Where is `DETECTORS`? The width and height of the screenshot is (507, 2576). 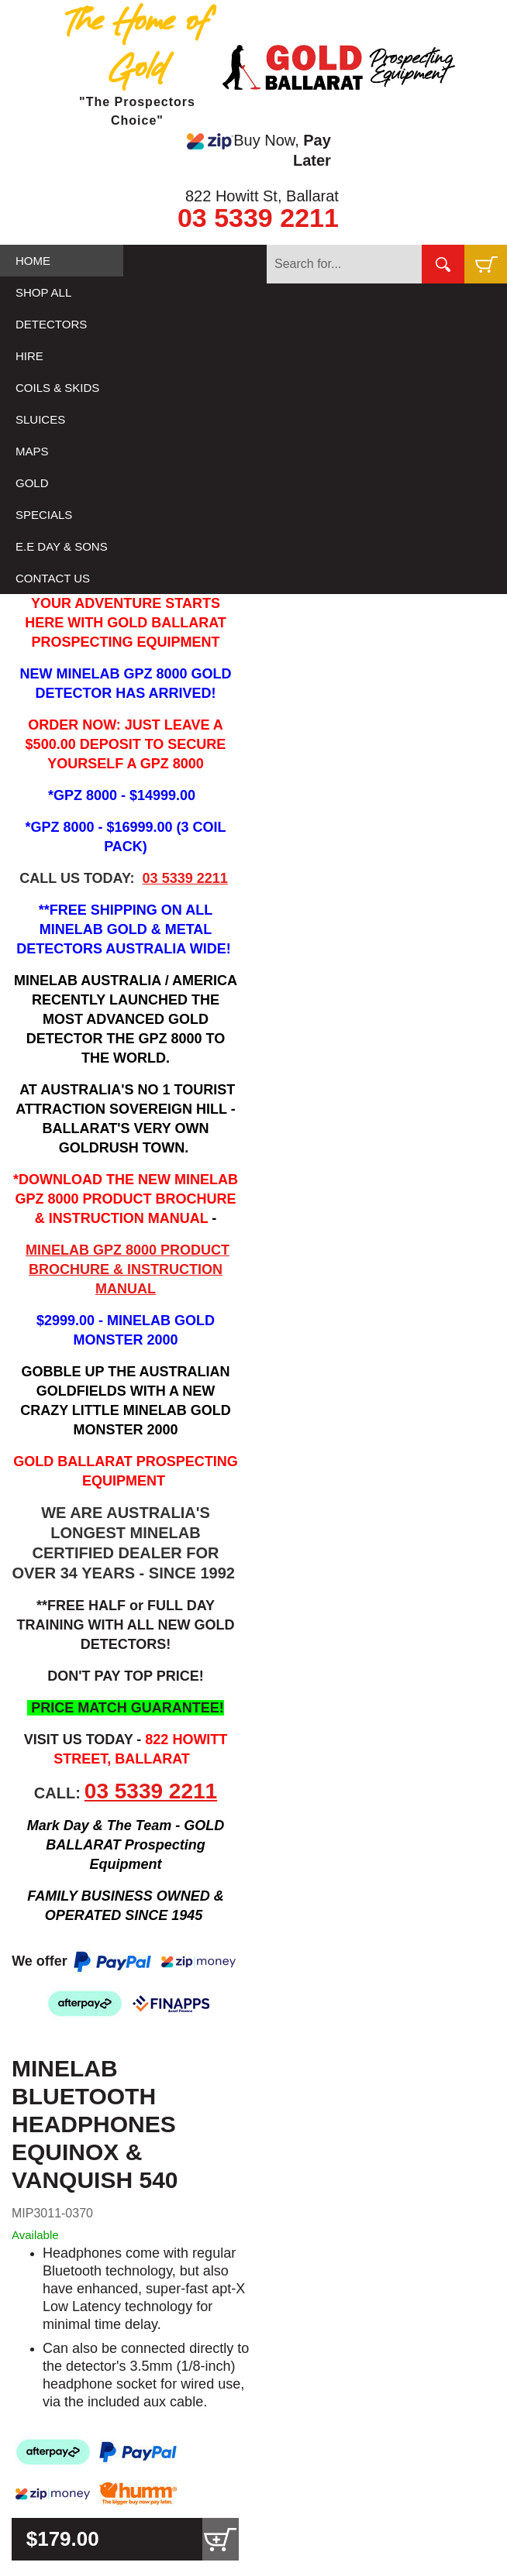 DETECTORS is located at coordinates (51, 324).